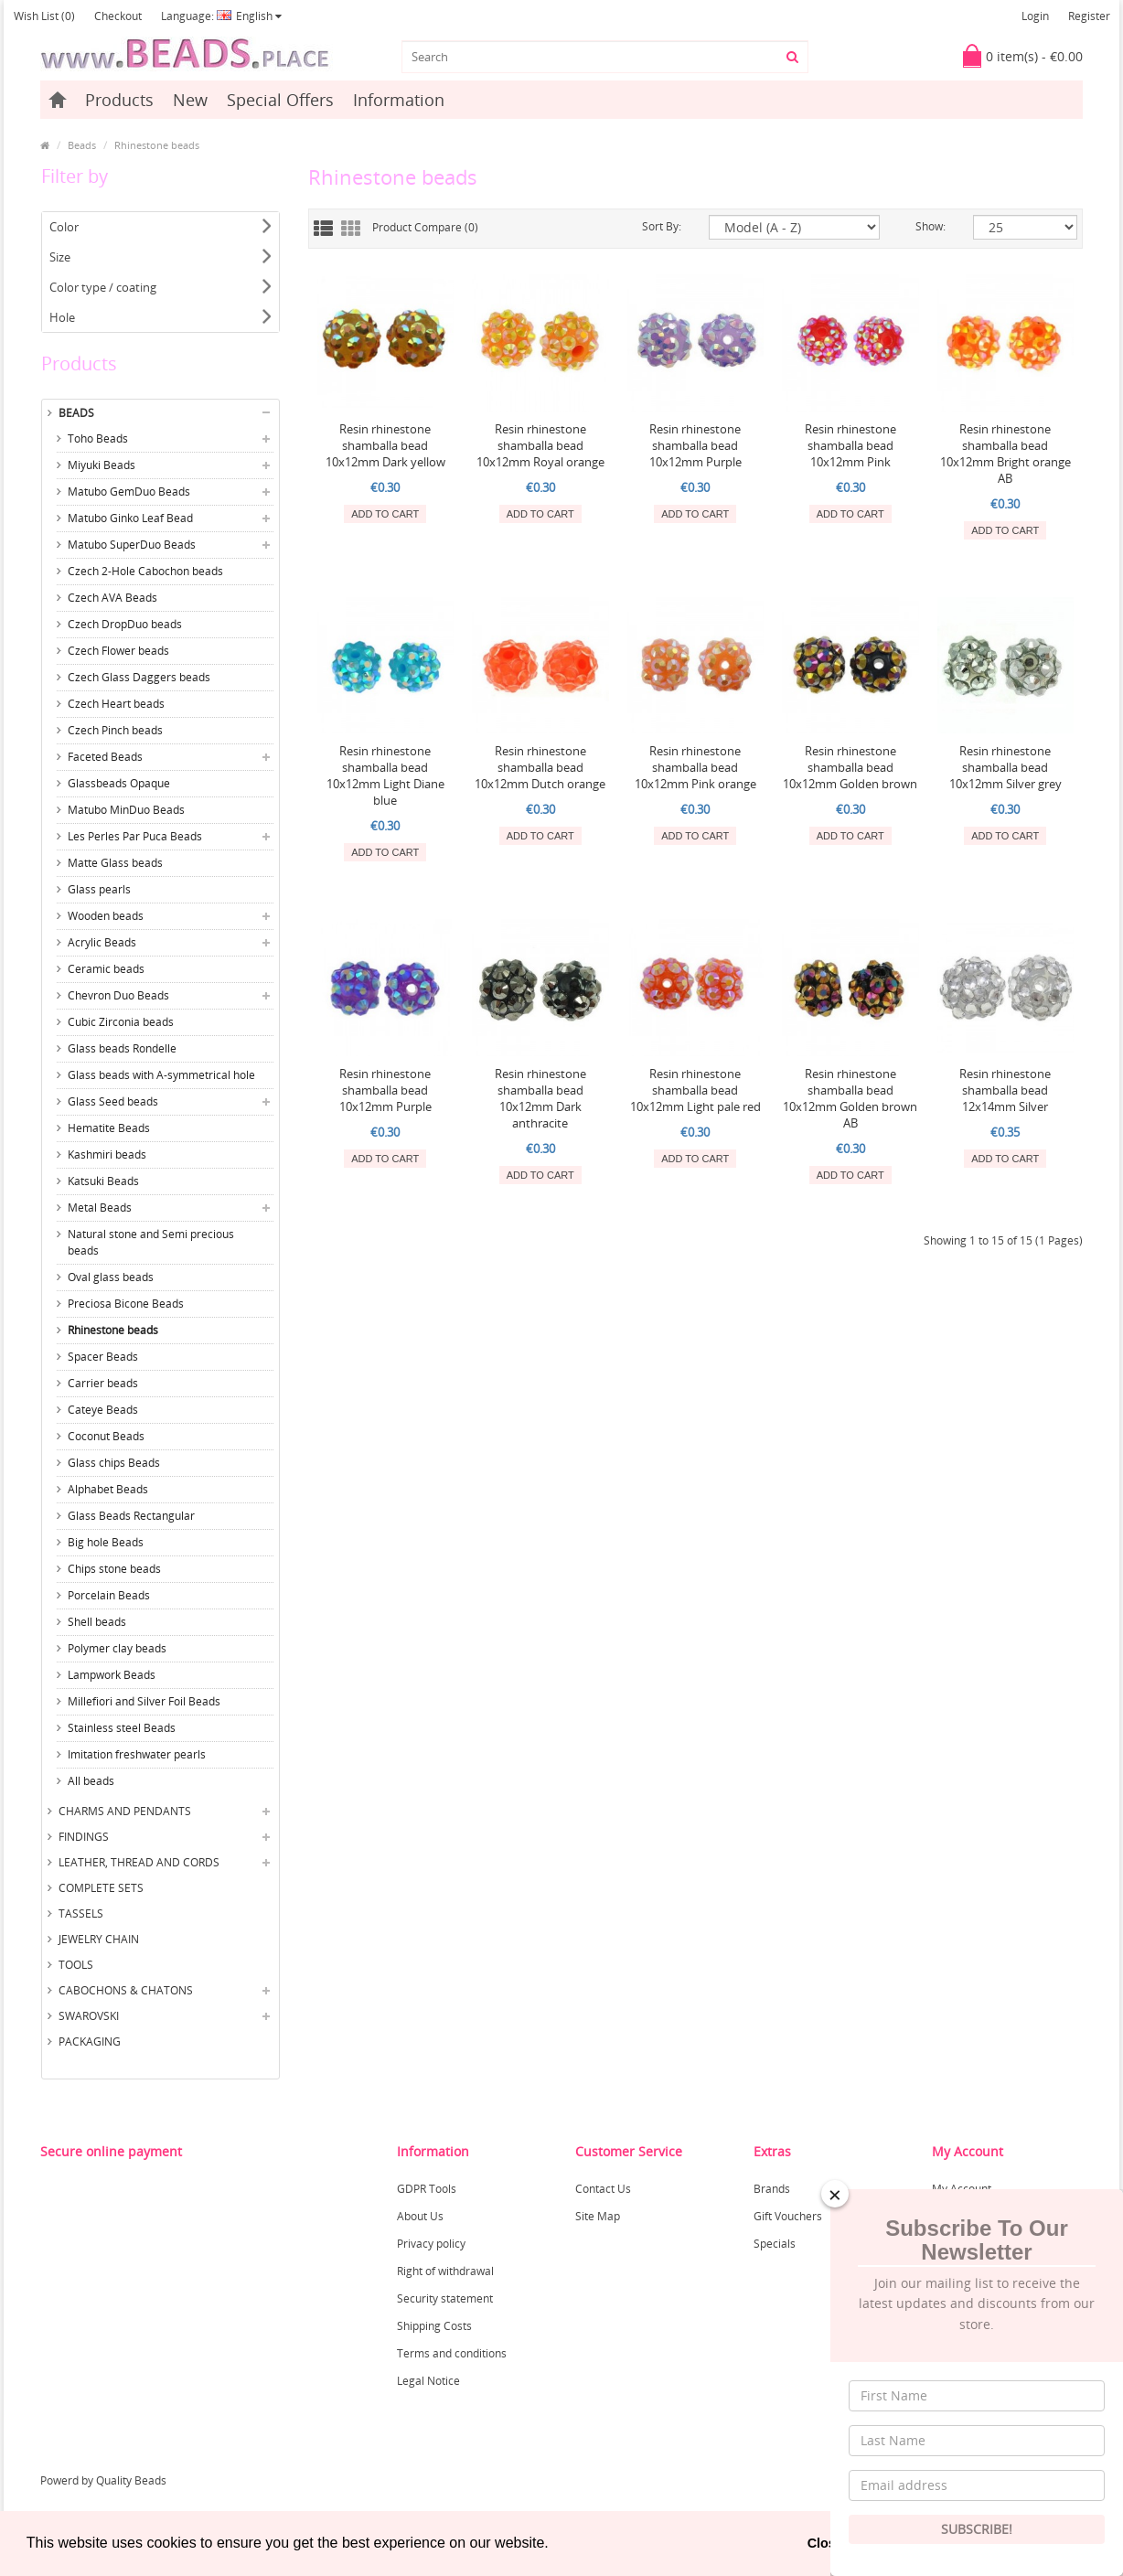  Describe the element at coordinates (98, 438) in the screenshot. I see `Toho Beads` at that location.